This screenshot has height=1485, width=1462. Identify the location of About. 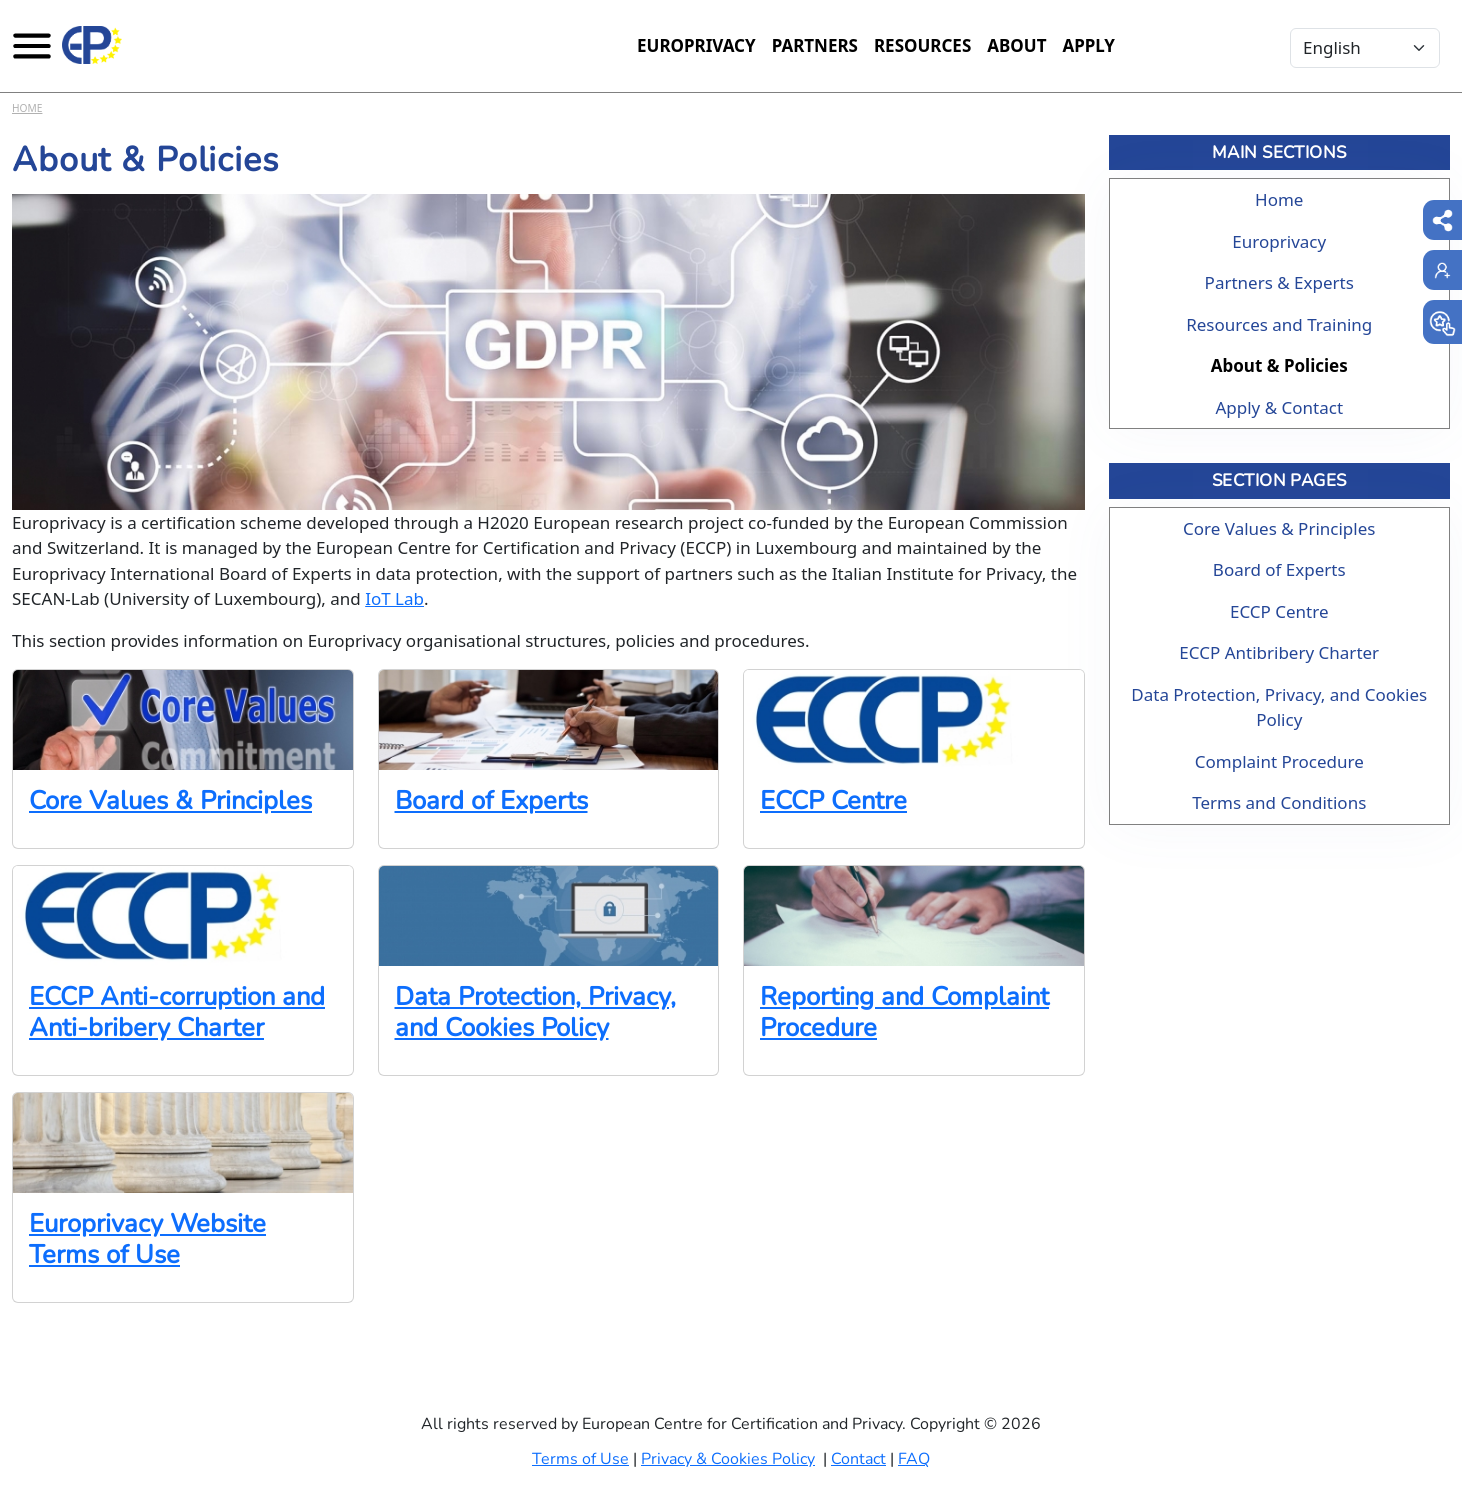
(1016, 45).